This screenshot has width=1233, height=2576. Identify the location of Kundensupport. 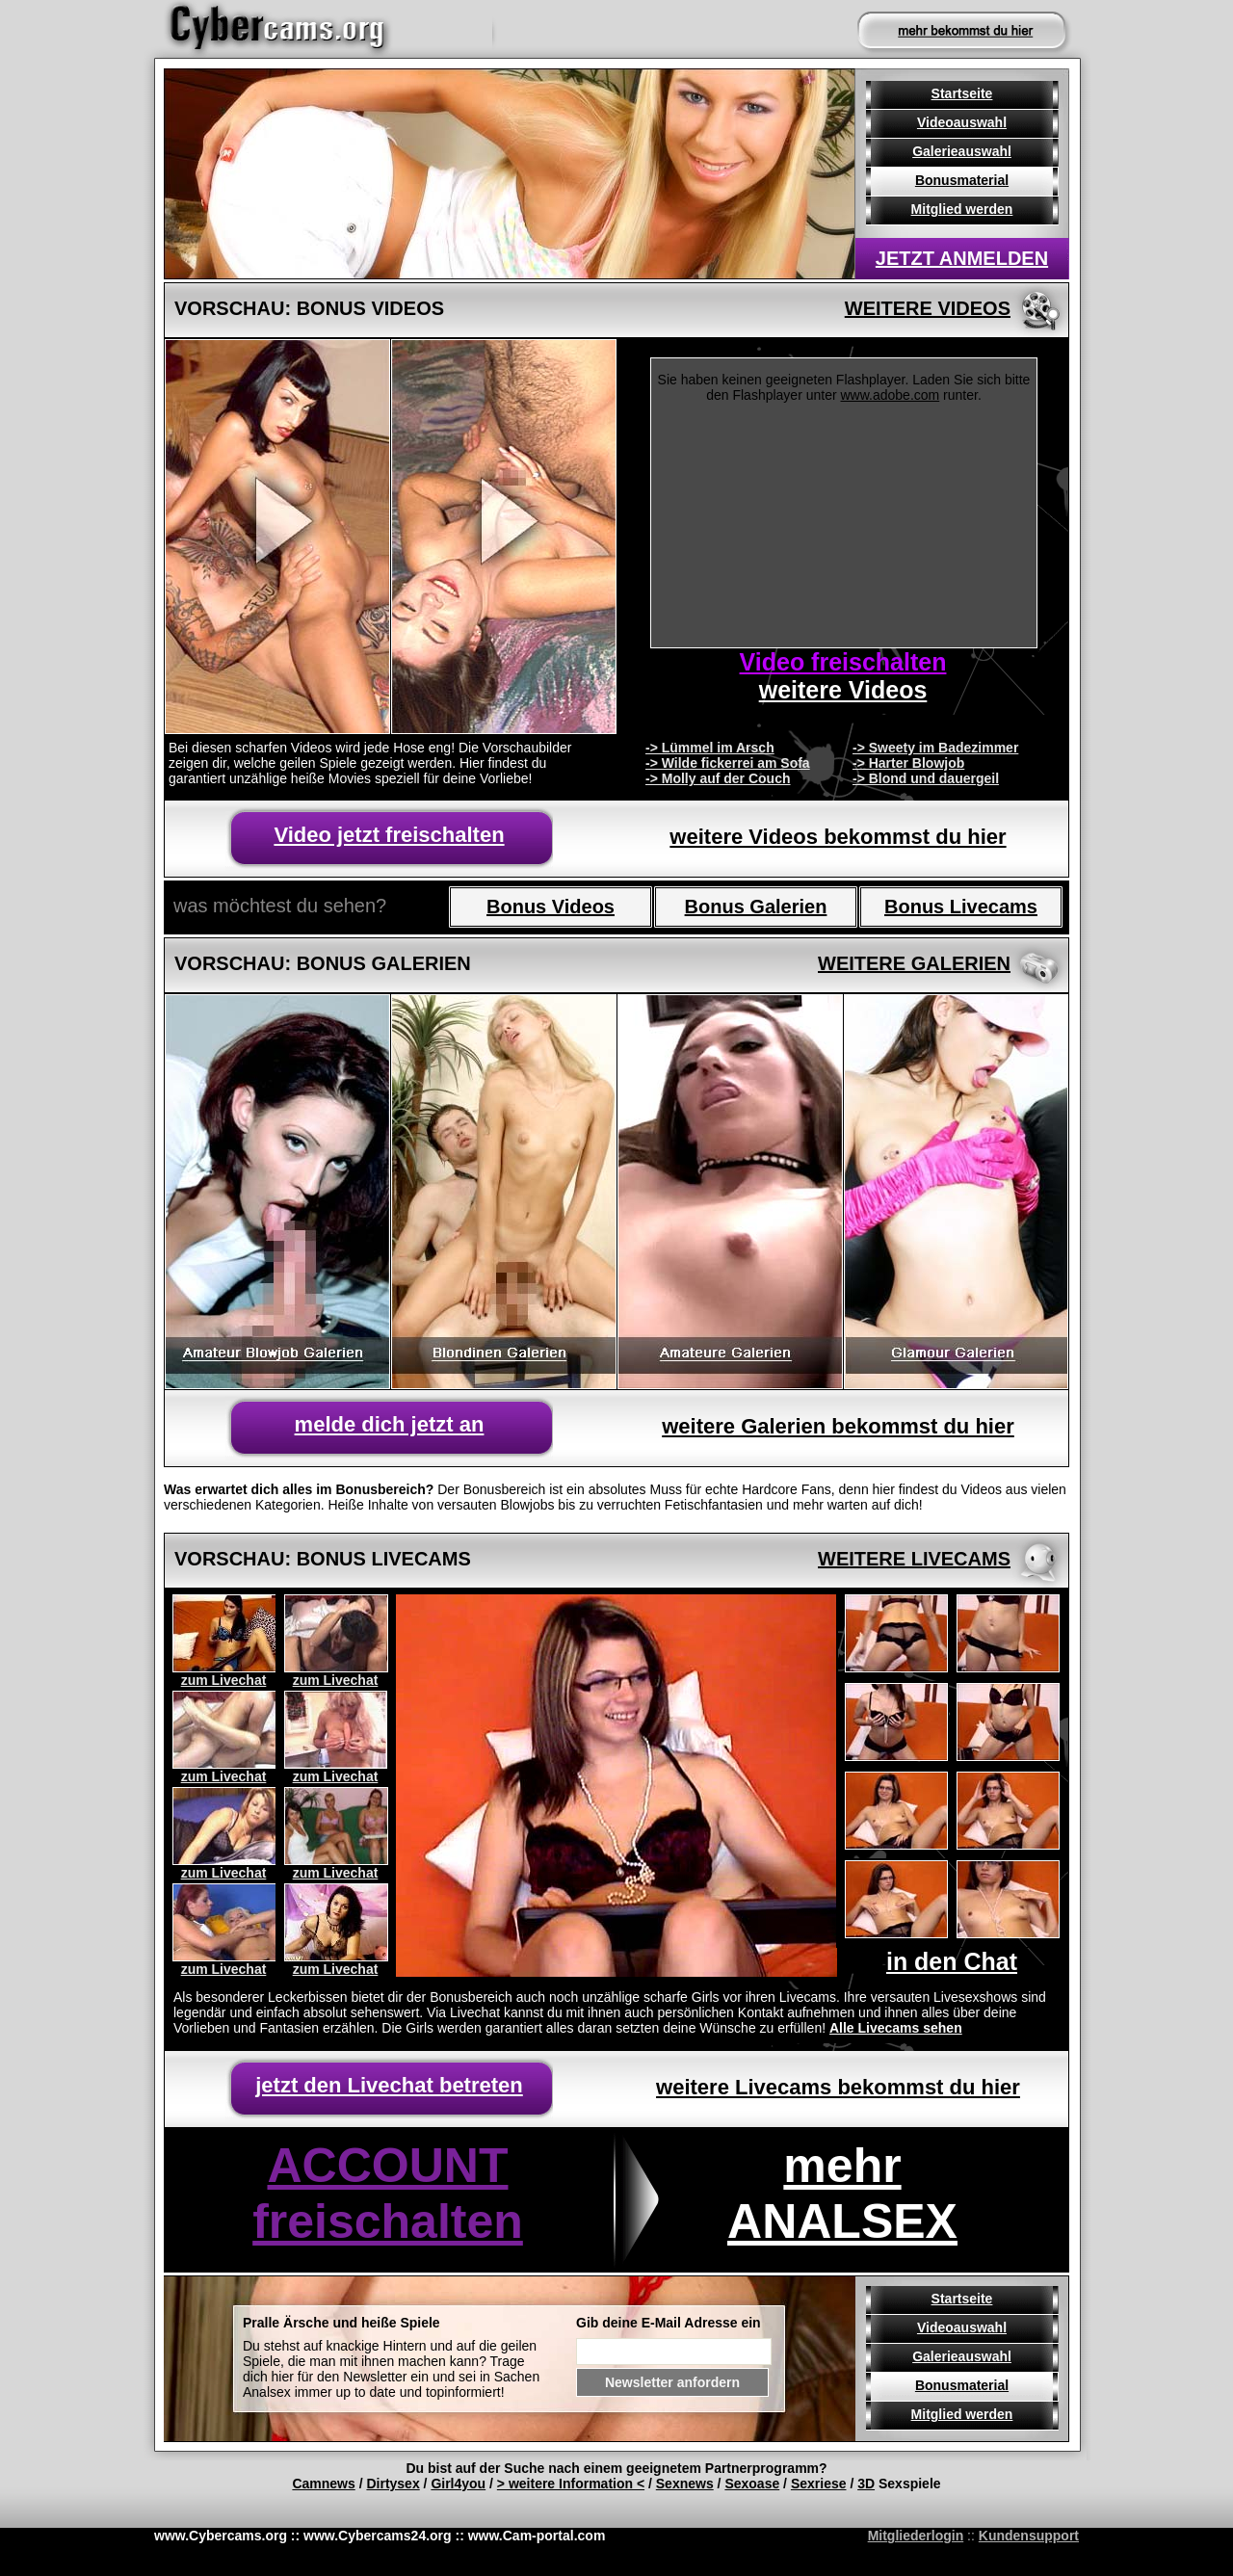
(1029, 2535).